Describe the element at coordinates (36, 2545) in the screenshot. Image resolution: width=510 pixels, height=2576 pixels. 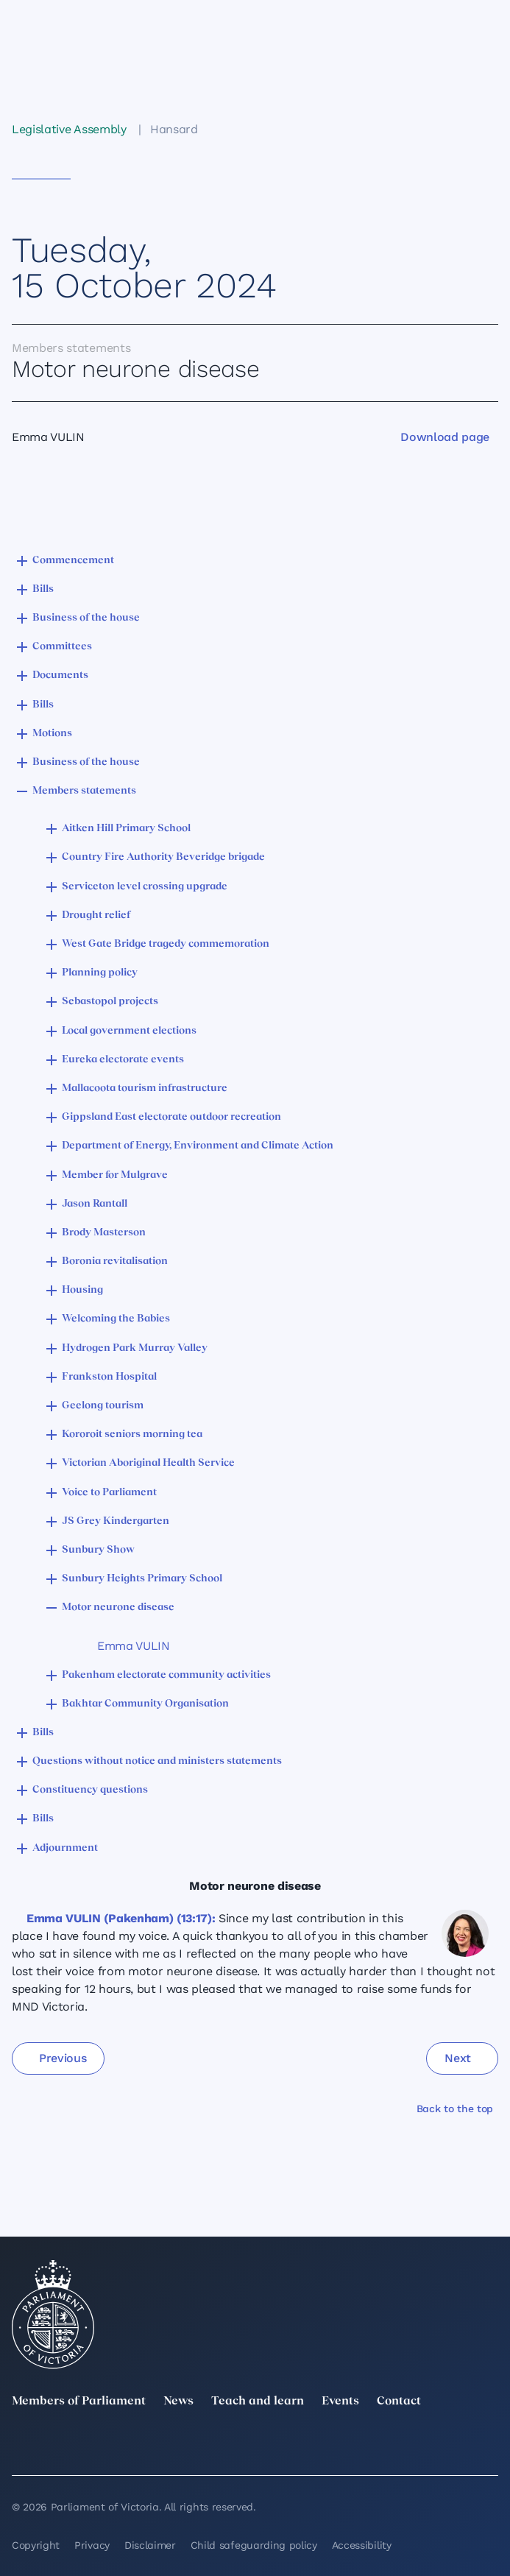
I see `Copyright` at that location.